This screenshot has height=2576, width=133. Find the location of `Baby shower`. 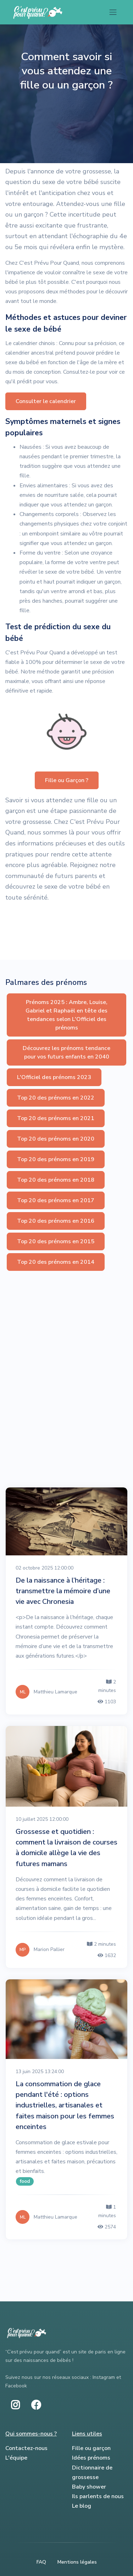

Baby shower is located at coordinates (89, 2487).